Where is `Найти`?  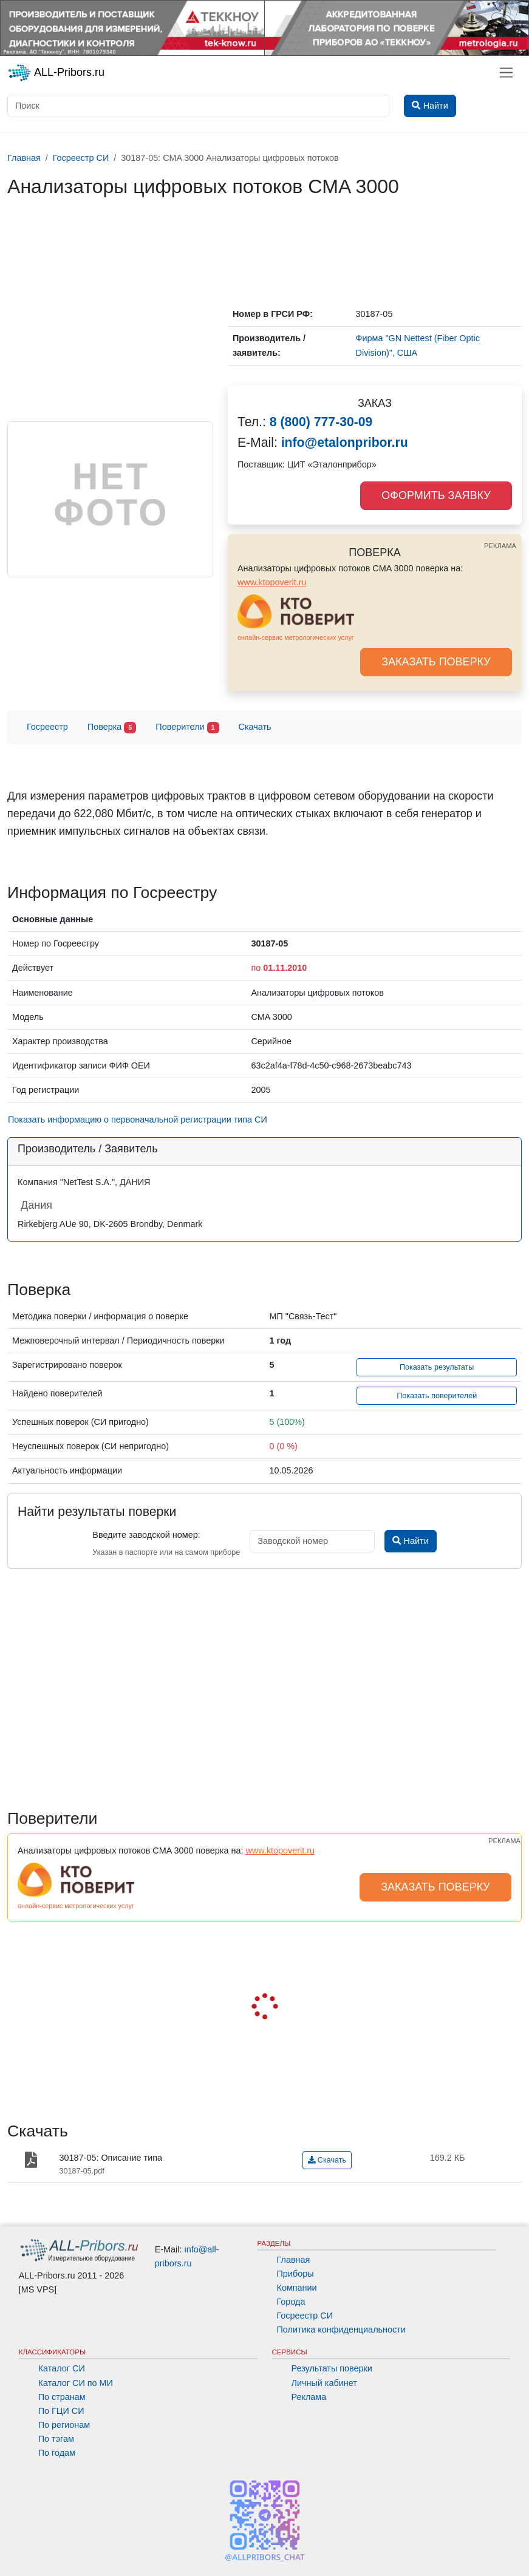 Найти is located at coordinates (410, 1541).